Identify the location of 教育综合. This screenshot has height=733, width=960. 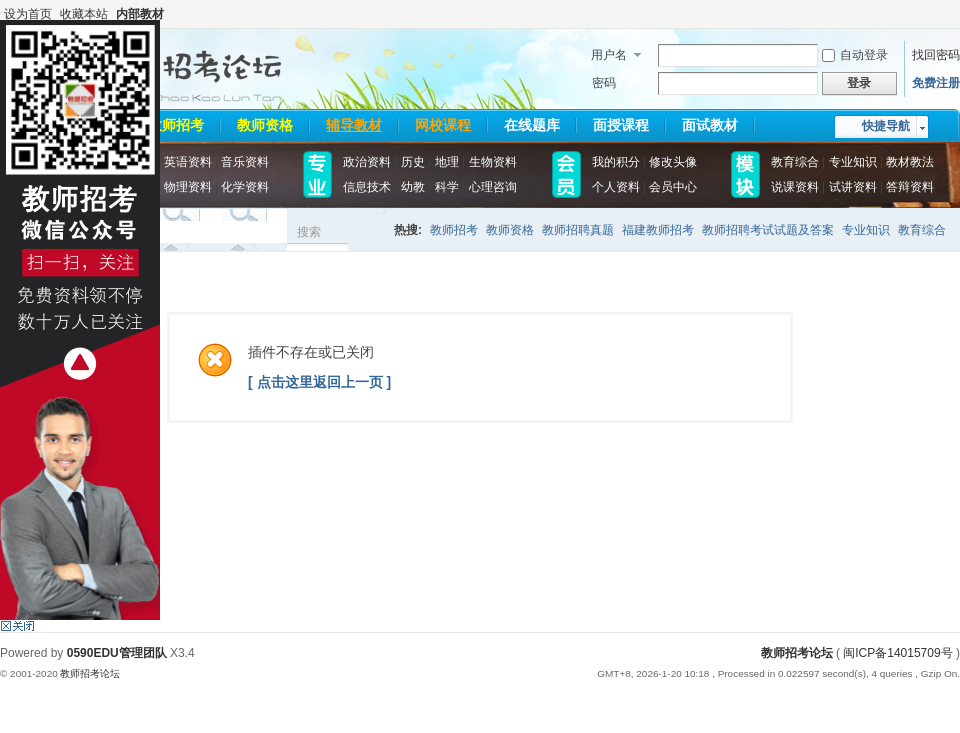
(922, 230).